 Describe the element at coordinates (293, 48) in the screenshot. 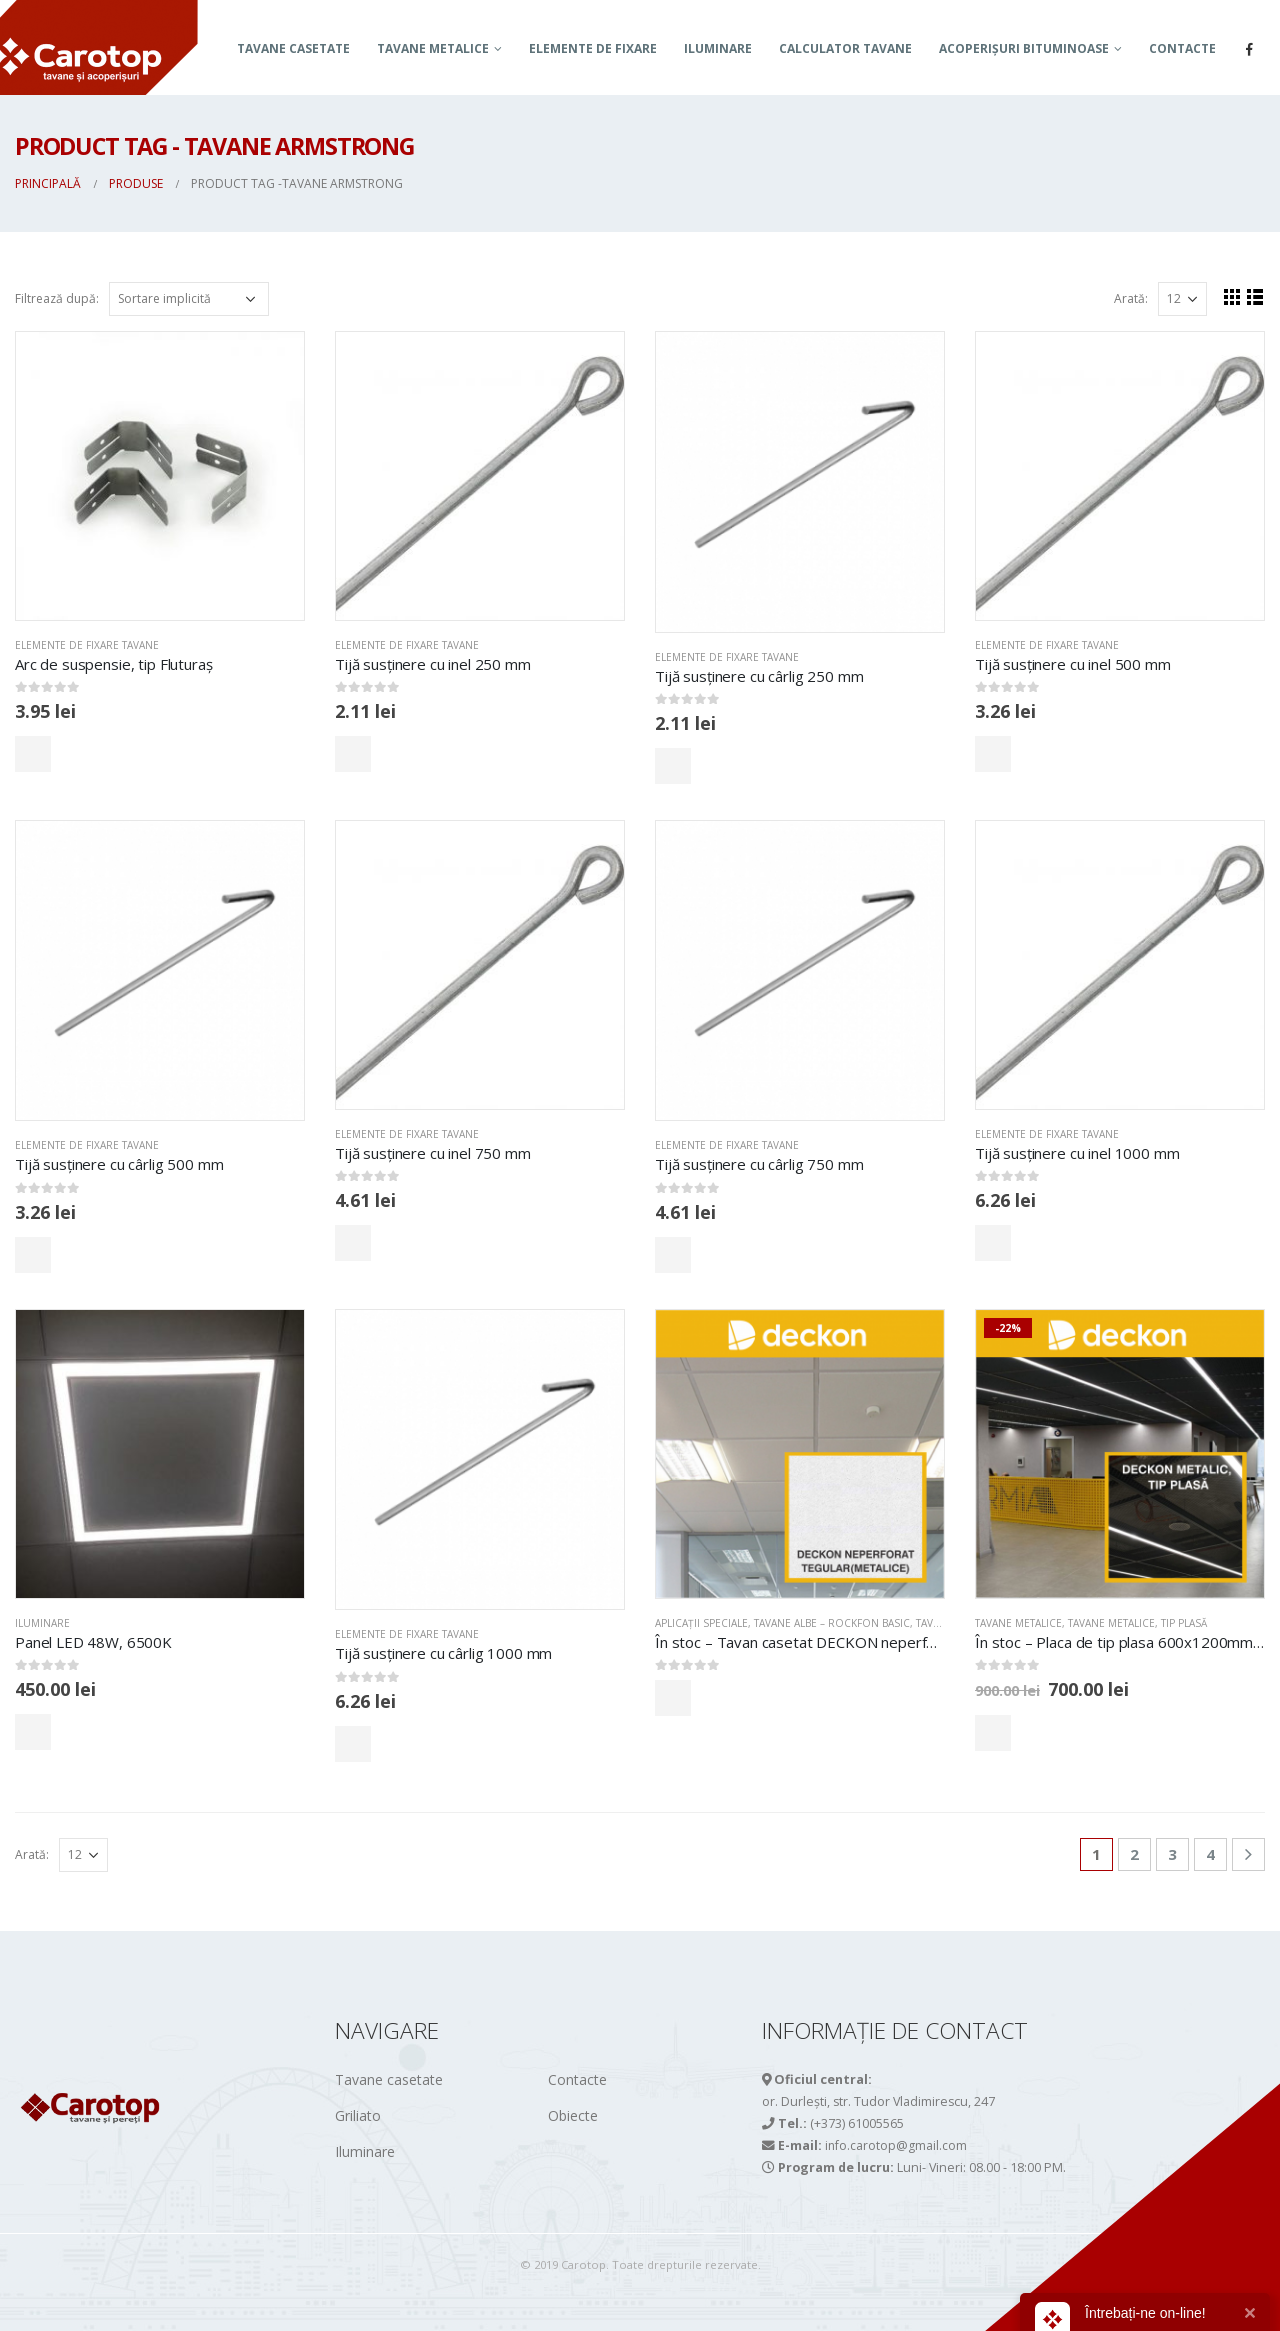

I see `Tavane casetate` at that location.